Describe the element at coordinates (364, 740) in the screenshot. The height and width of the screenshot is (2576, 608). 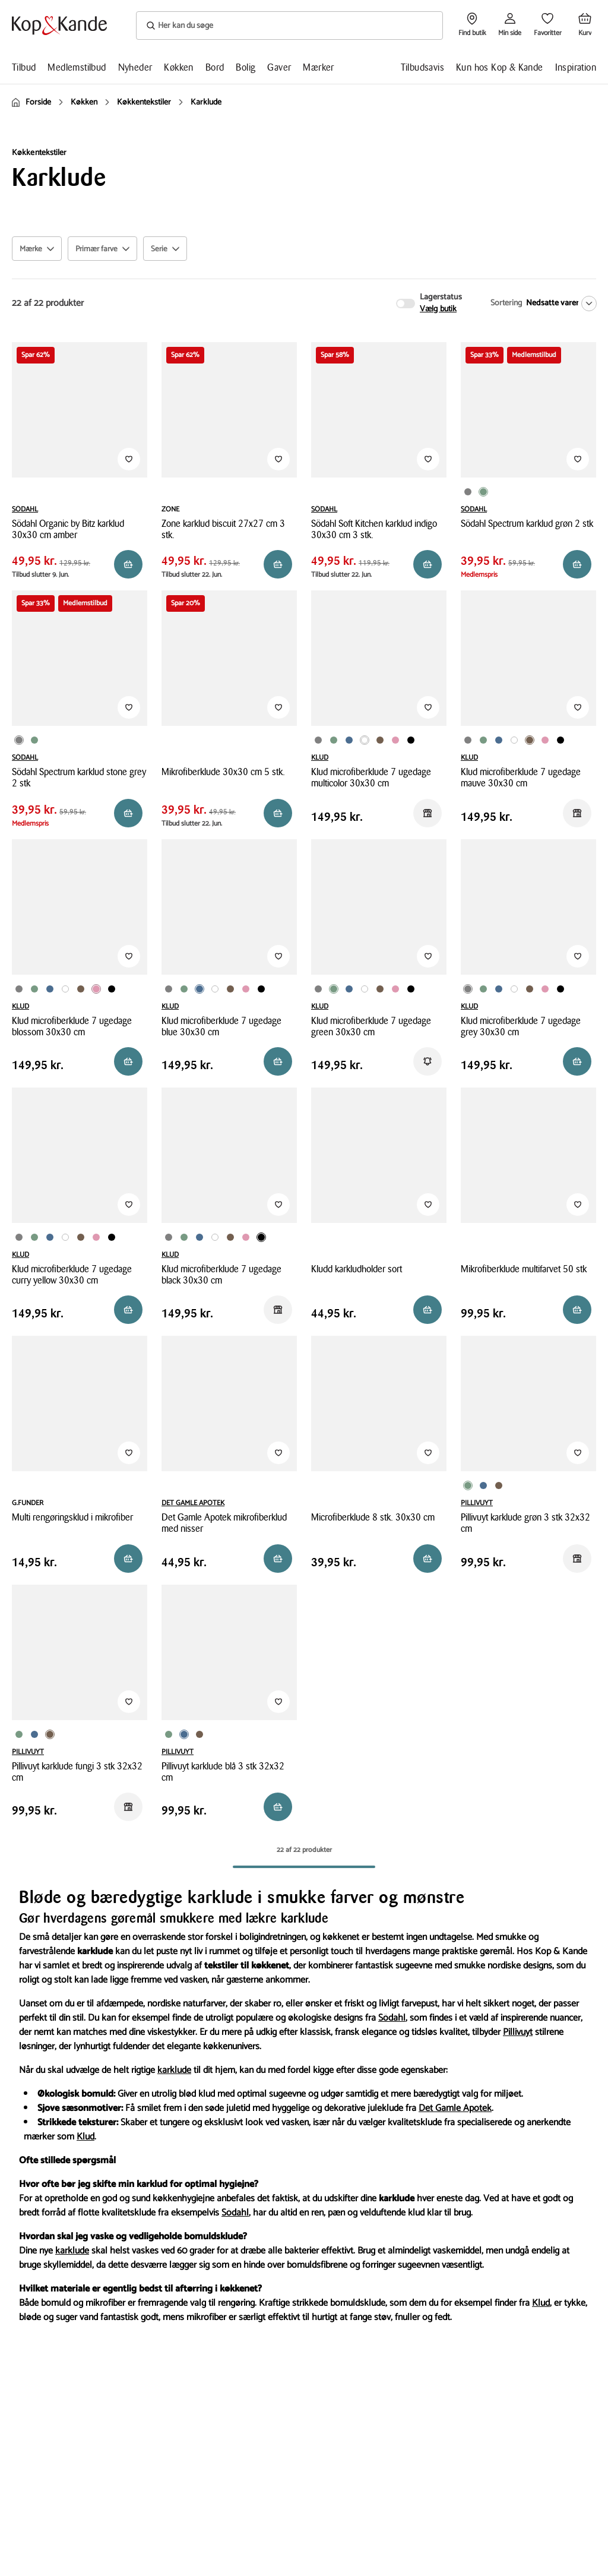
I see `[Produktvariant i Multifarvet farve]` at that location.